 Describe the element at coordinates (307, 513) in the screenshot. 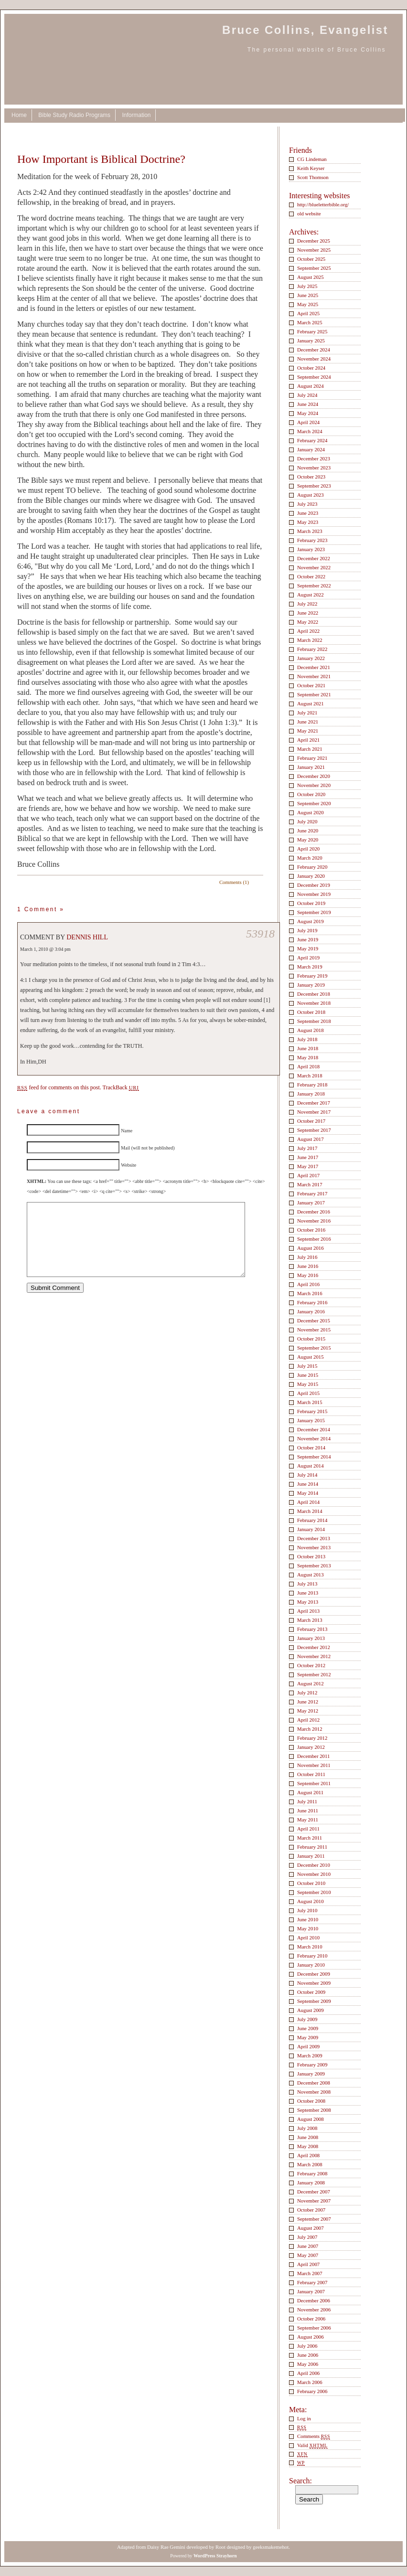

I see `June 2023` at that location.